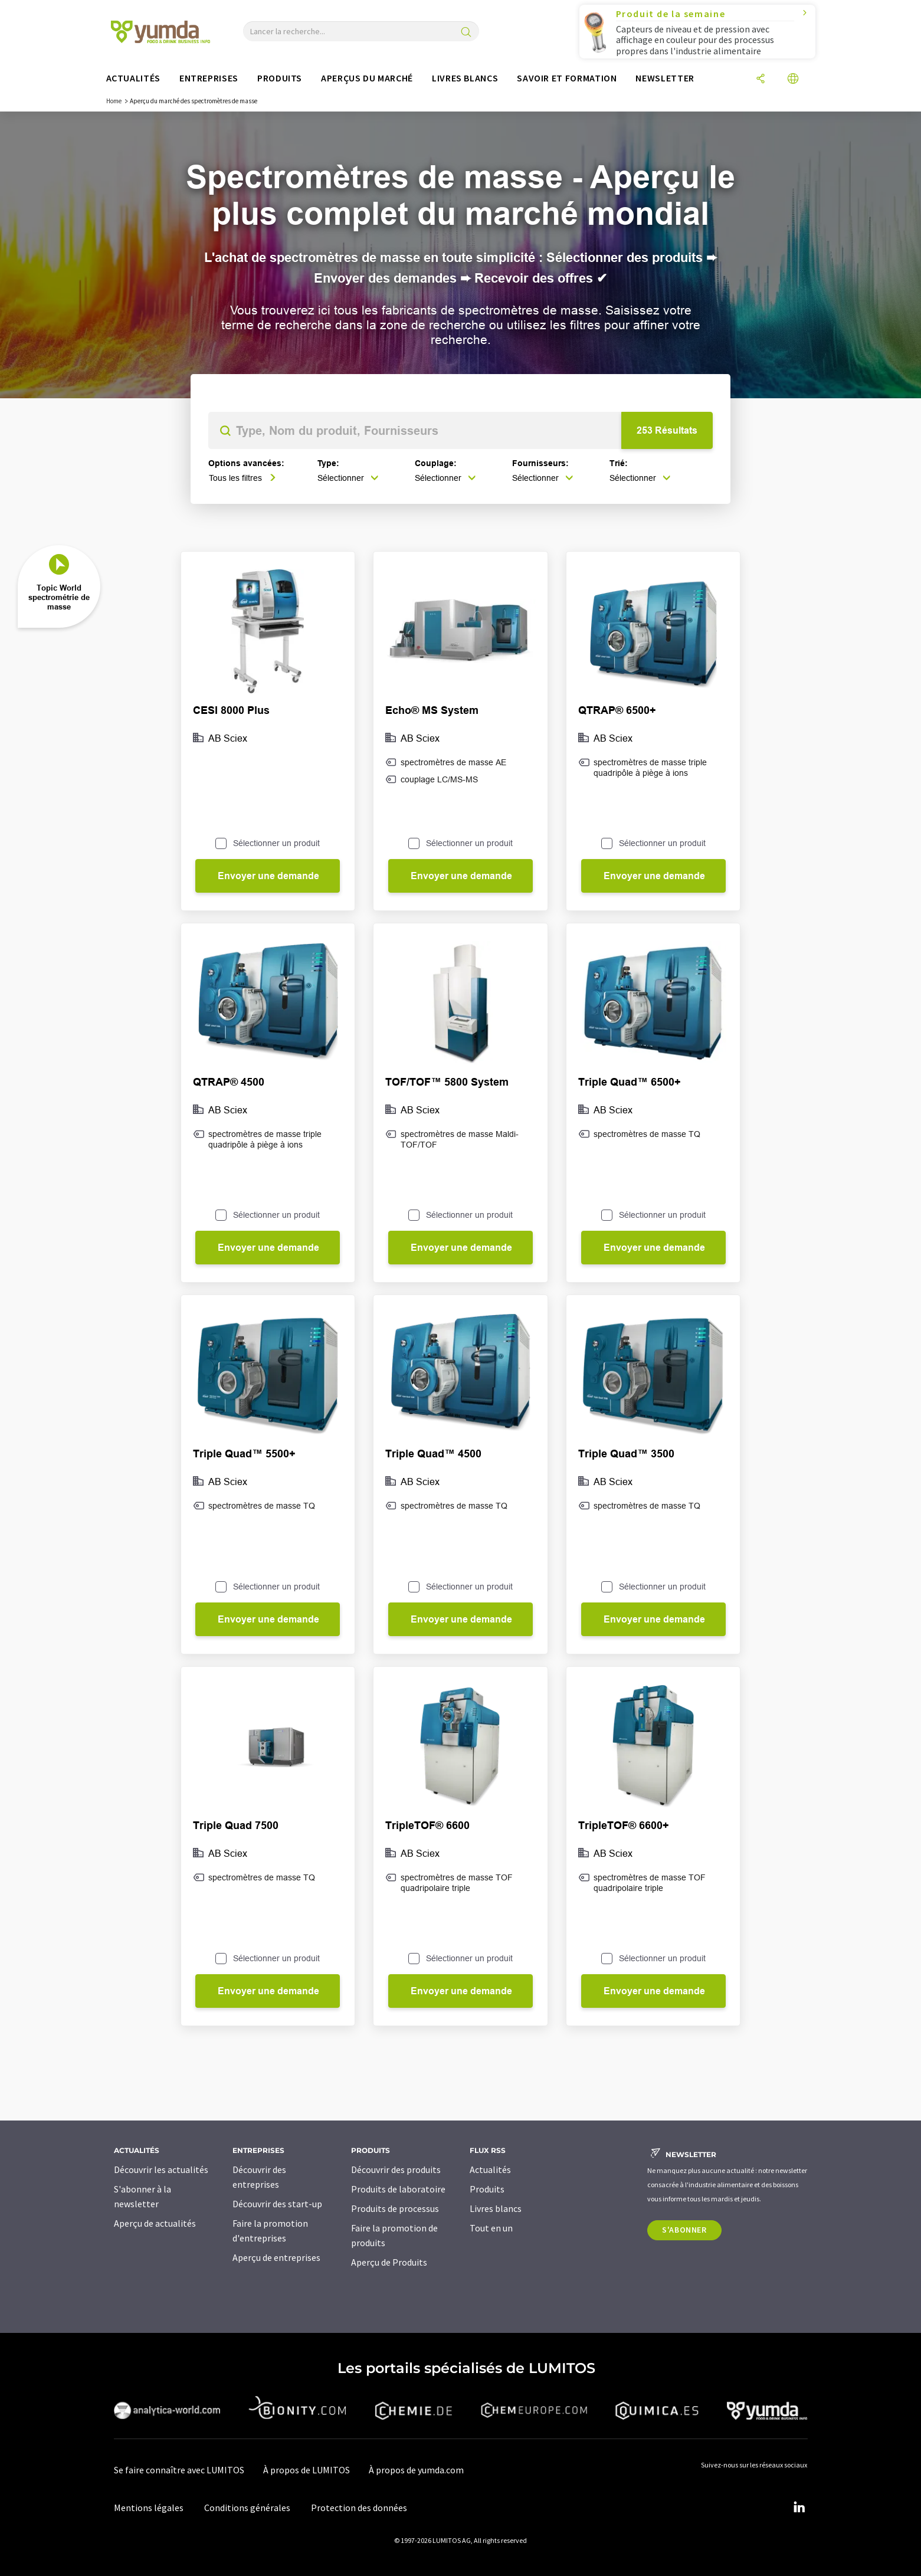  What do you see at coordinates (647, 1134) in the screenshot?
I see `spectromètres de masse TQ` at bounding box center [647, 1134].